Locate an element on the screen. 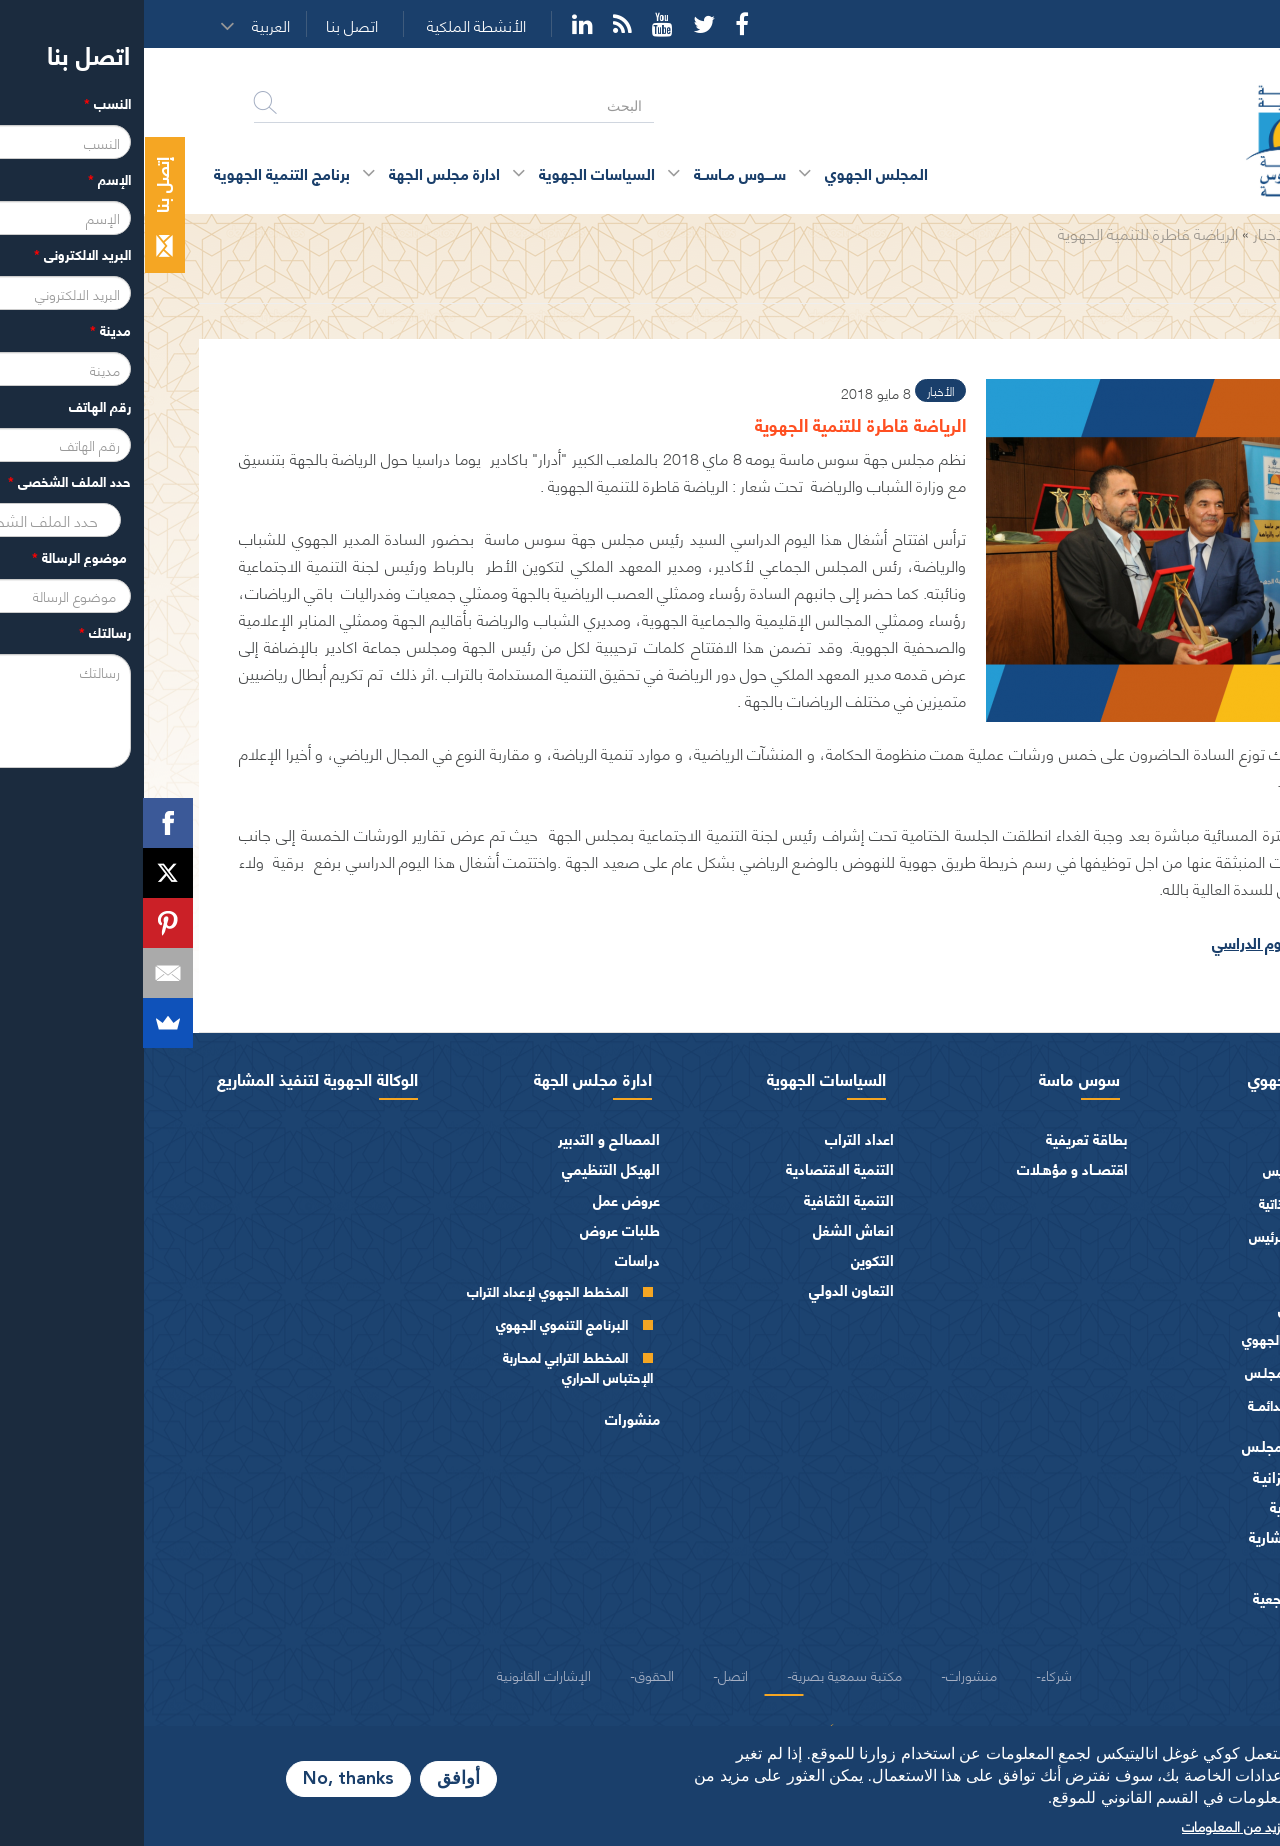 This screenshot has height=1846, width=1280. اعداد التراب is located at coordinates (715, 1138).